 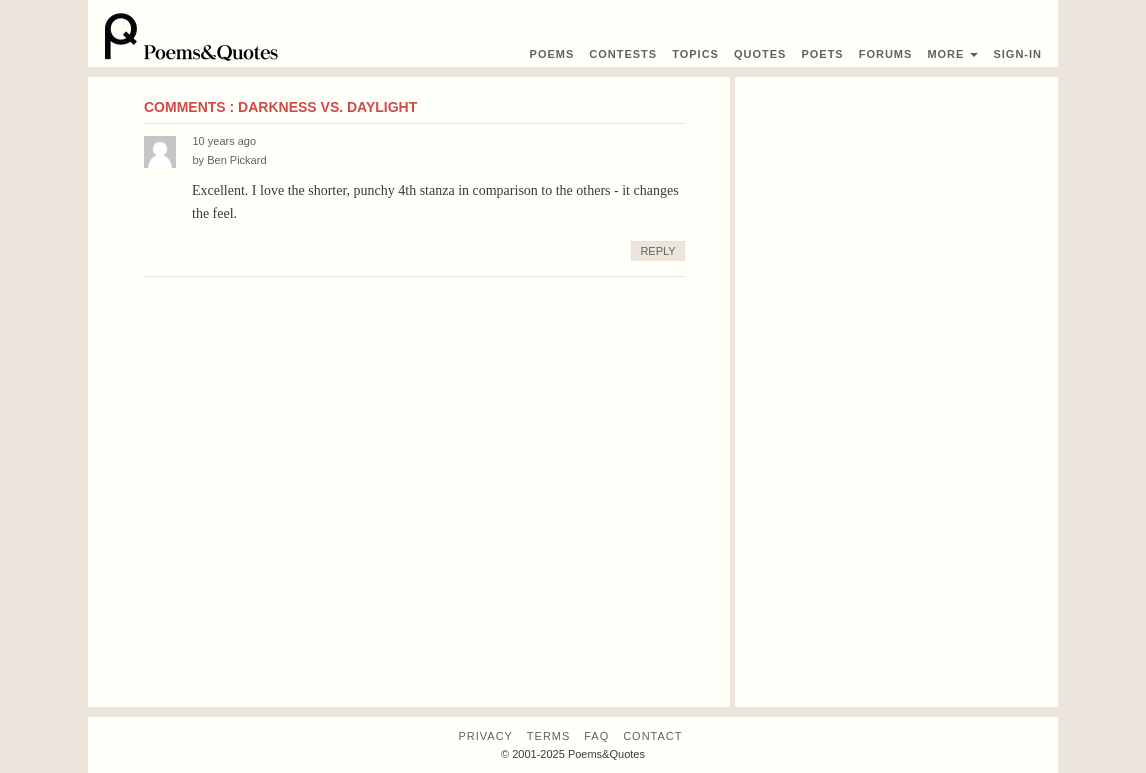 I want to click on More, so click(x=952, y=54).